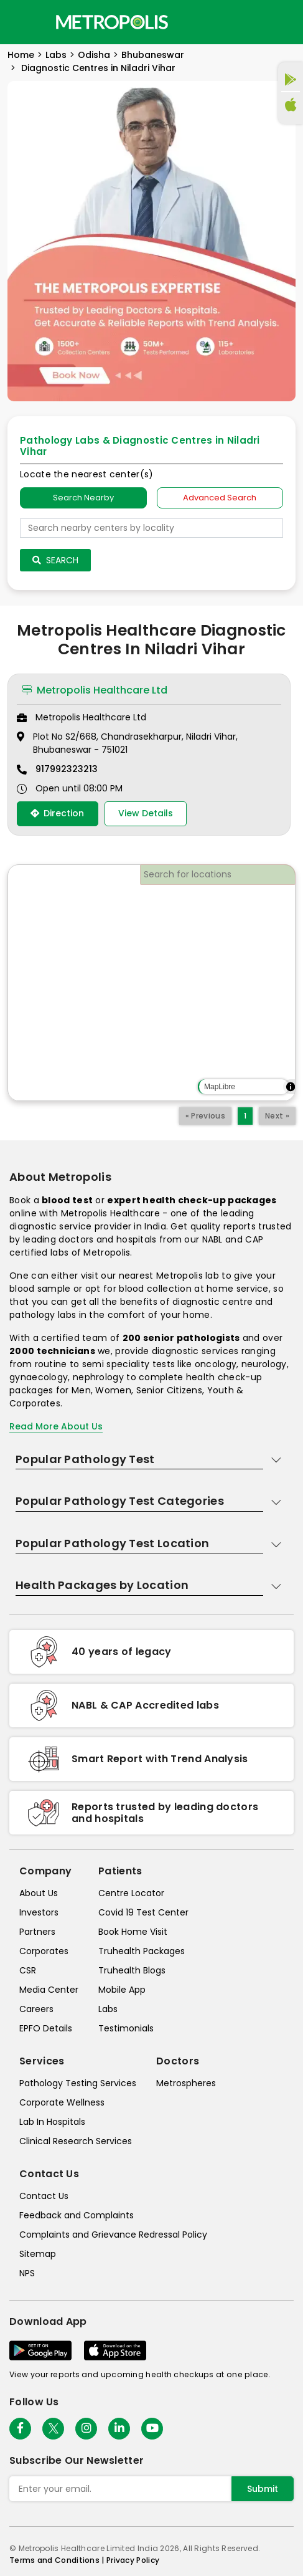  I want to click on Corporates [corporates], so click(43, 1951).